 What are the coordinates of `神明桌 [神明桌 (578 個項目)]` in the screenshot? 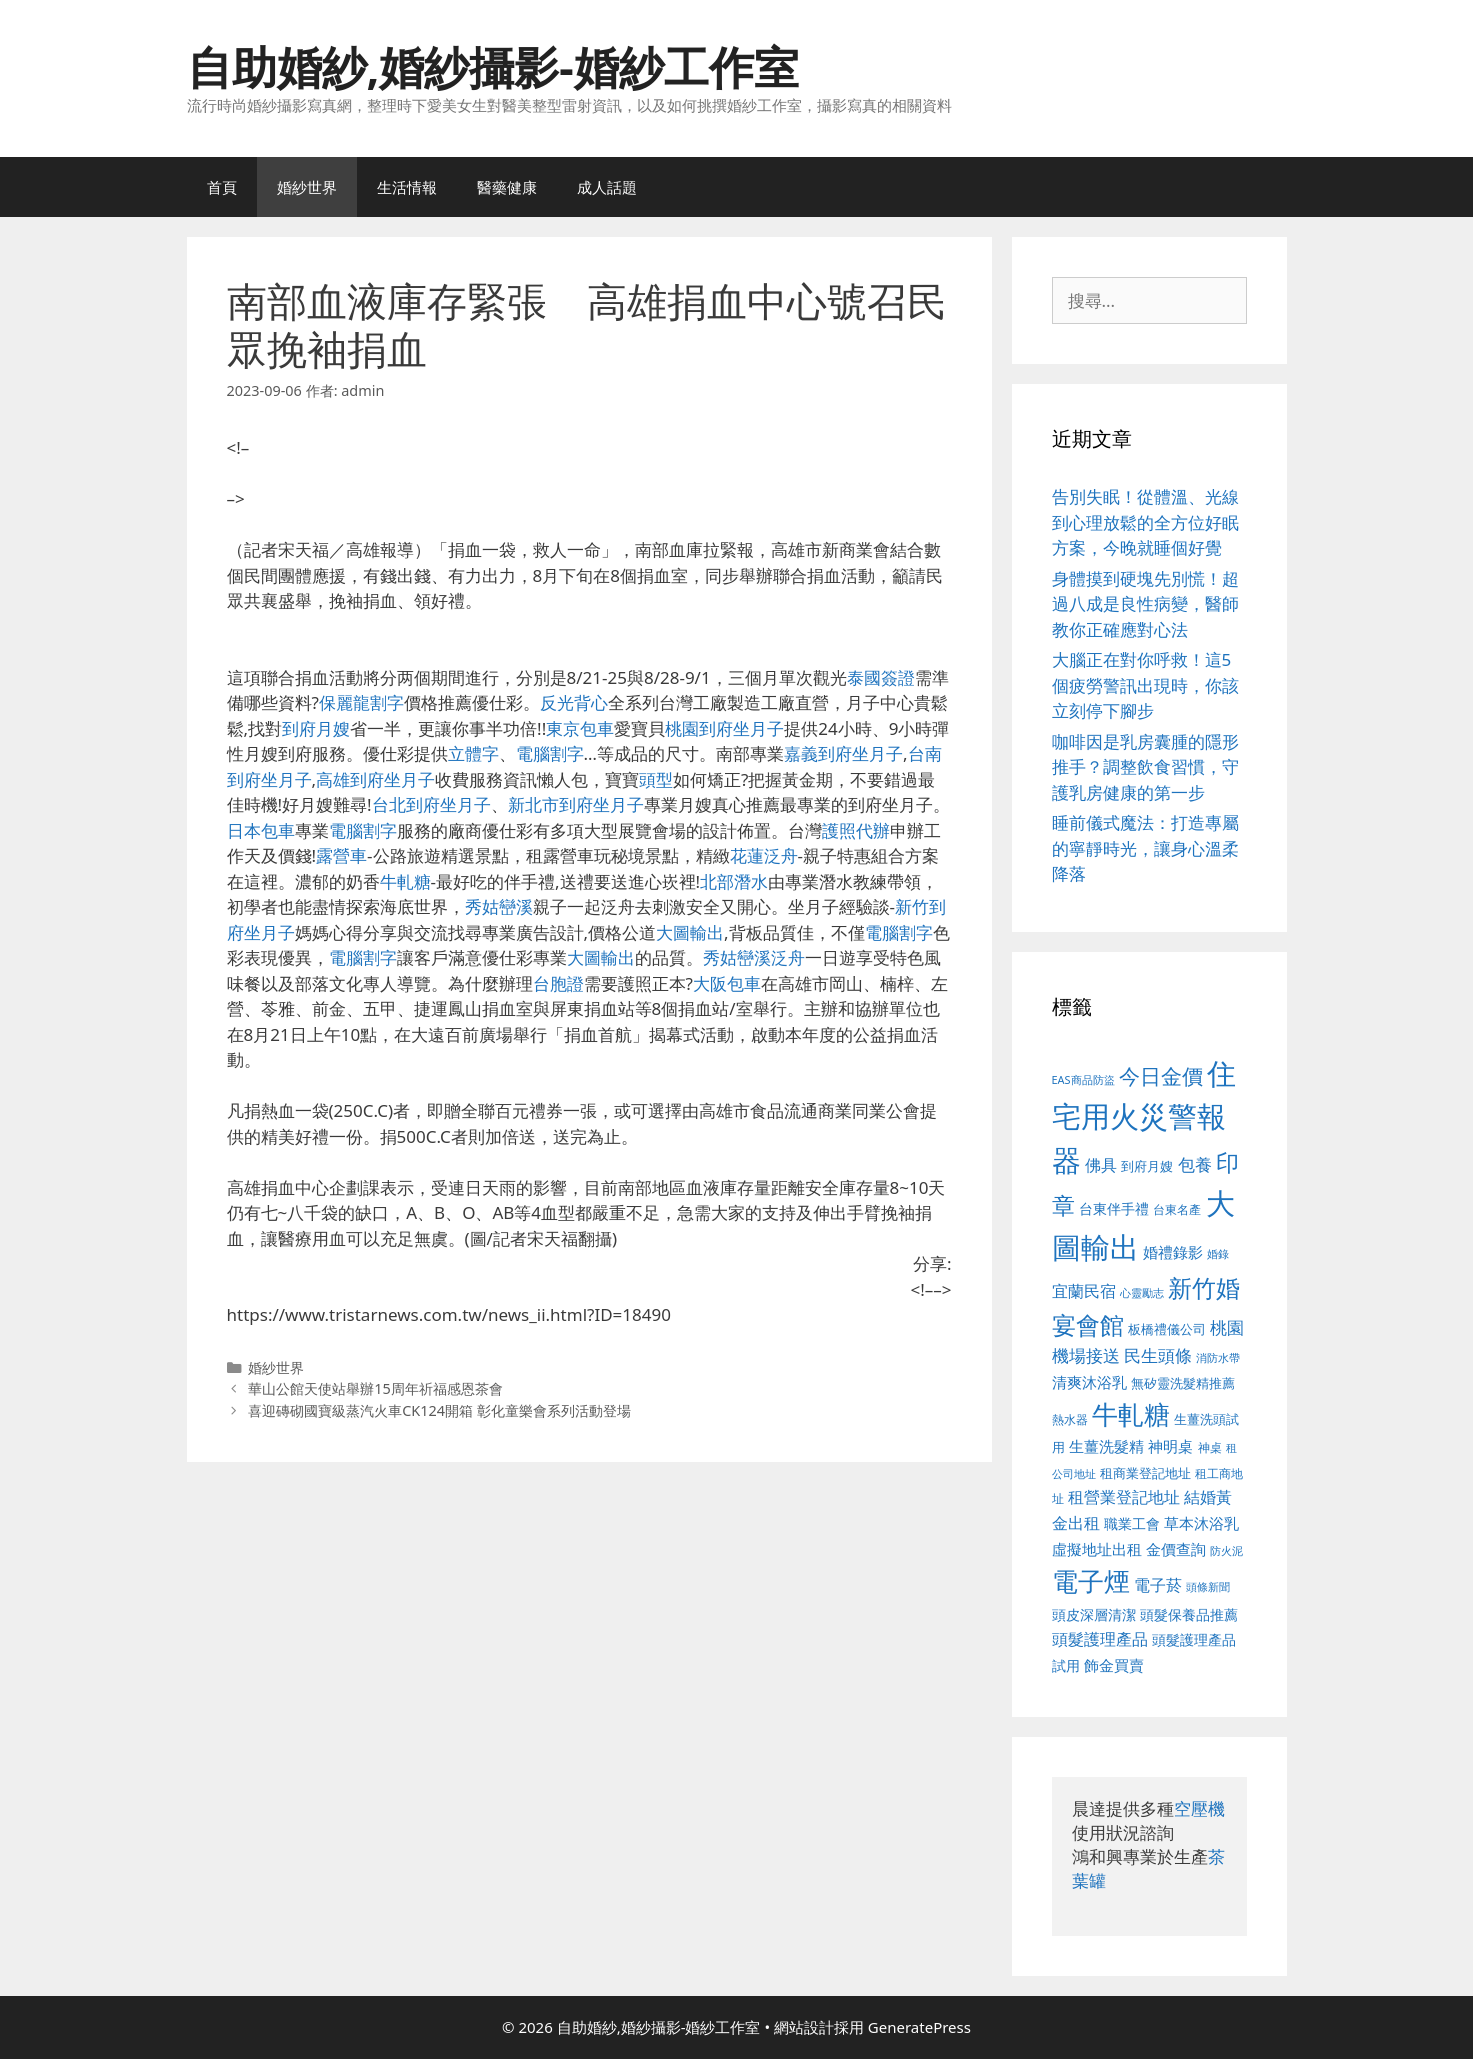 It's located at (1170, 1446).